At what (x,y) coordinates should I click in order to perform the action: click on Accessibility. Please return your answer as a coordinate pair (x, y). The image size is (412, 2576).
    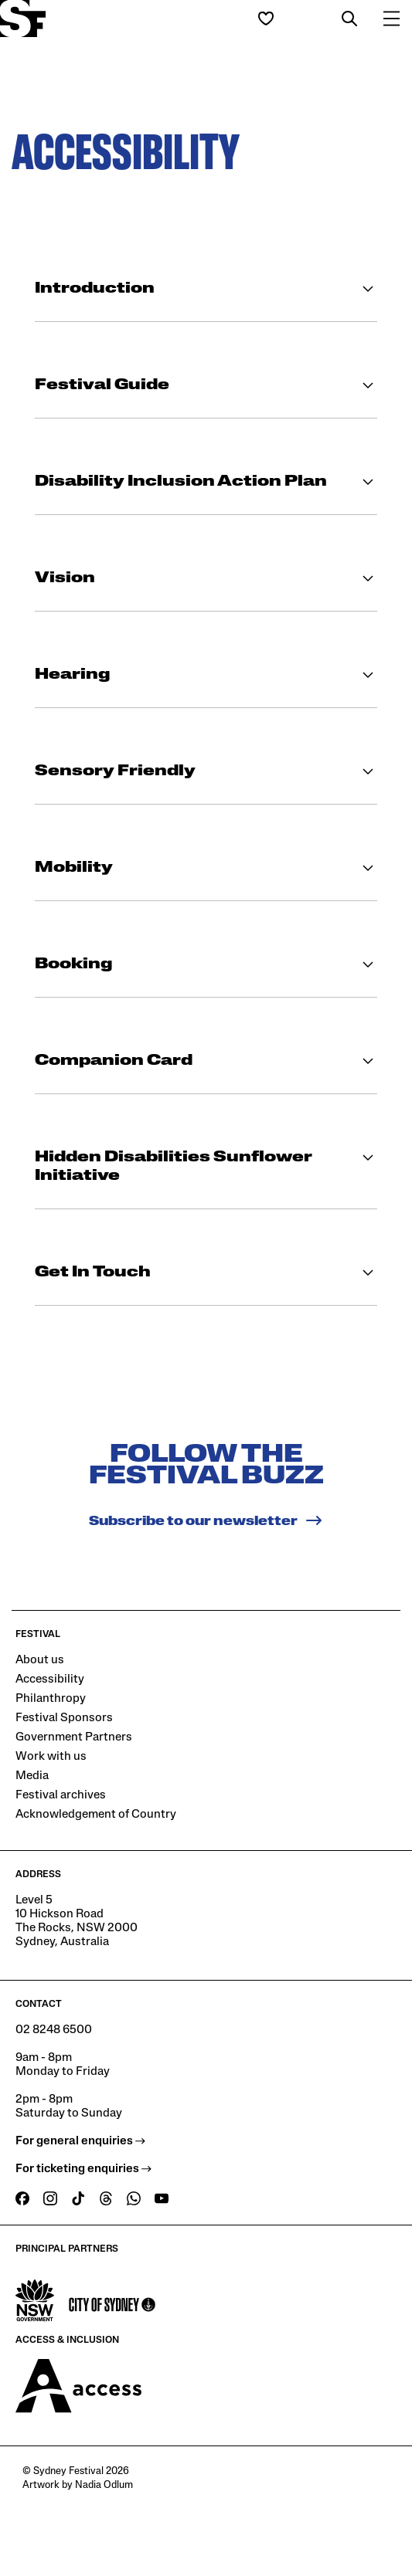
    Looking at the image, I should click on (49, 1679).